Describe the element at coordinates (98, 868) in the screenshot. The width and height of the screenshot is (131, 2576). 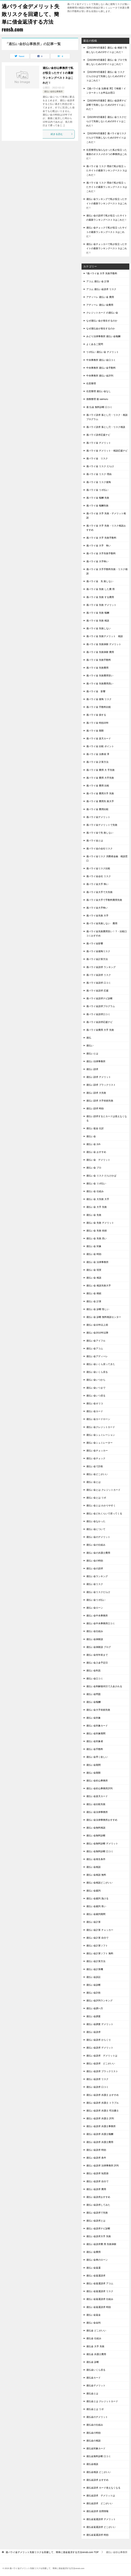
I see `過バライ金リスク比較` at that location.